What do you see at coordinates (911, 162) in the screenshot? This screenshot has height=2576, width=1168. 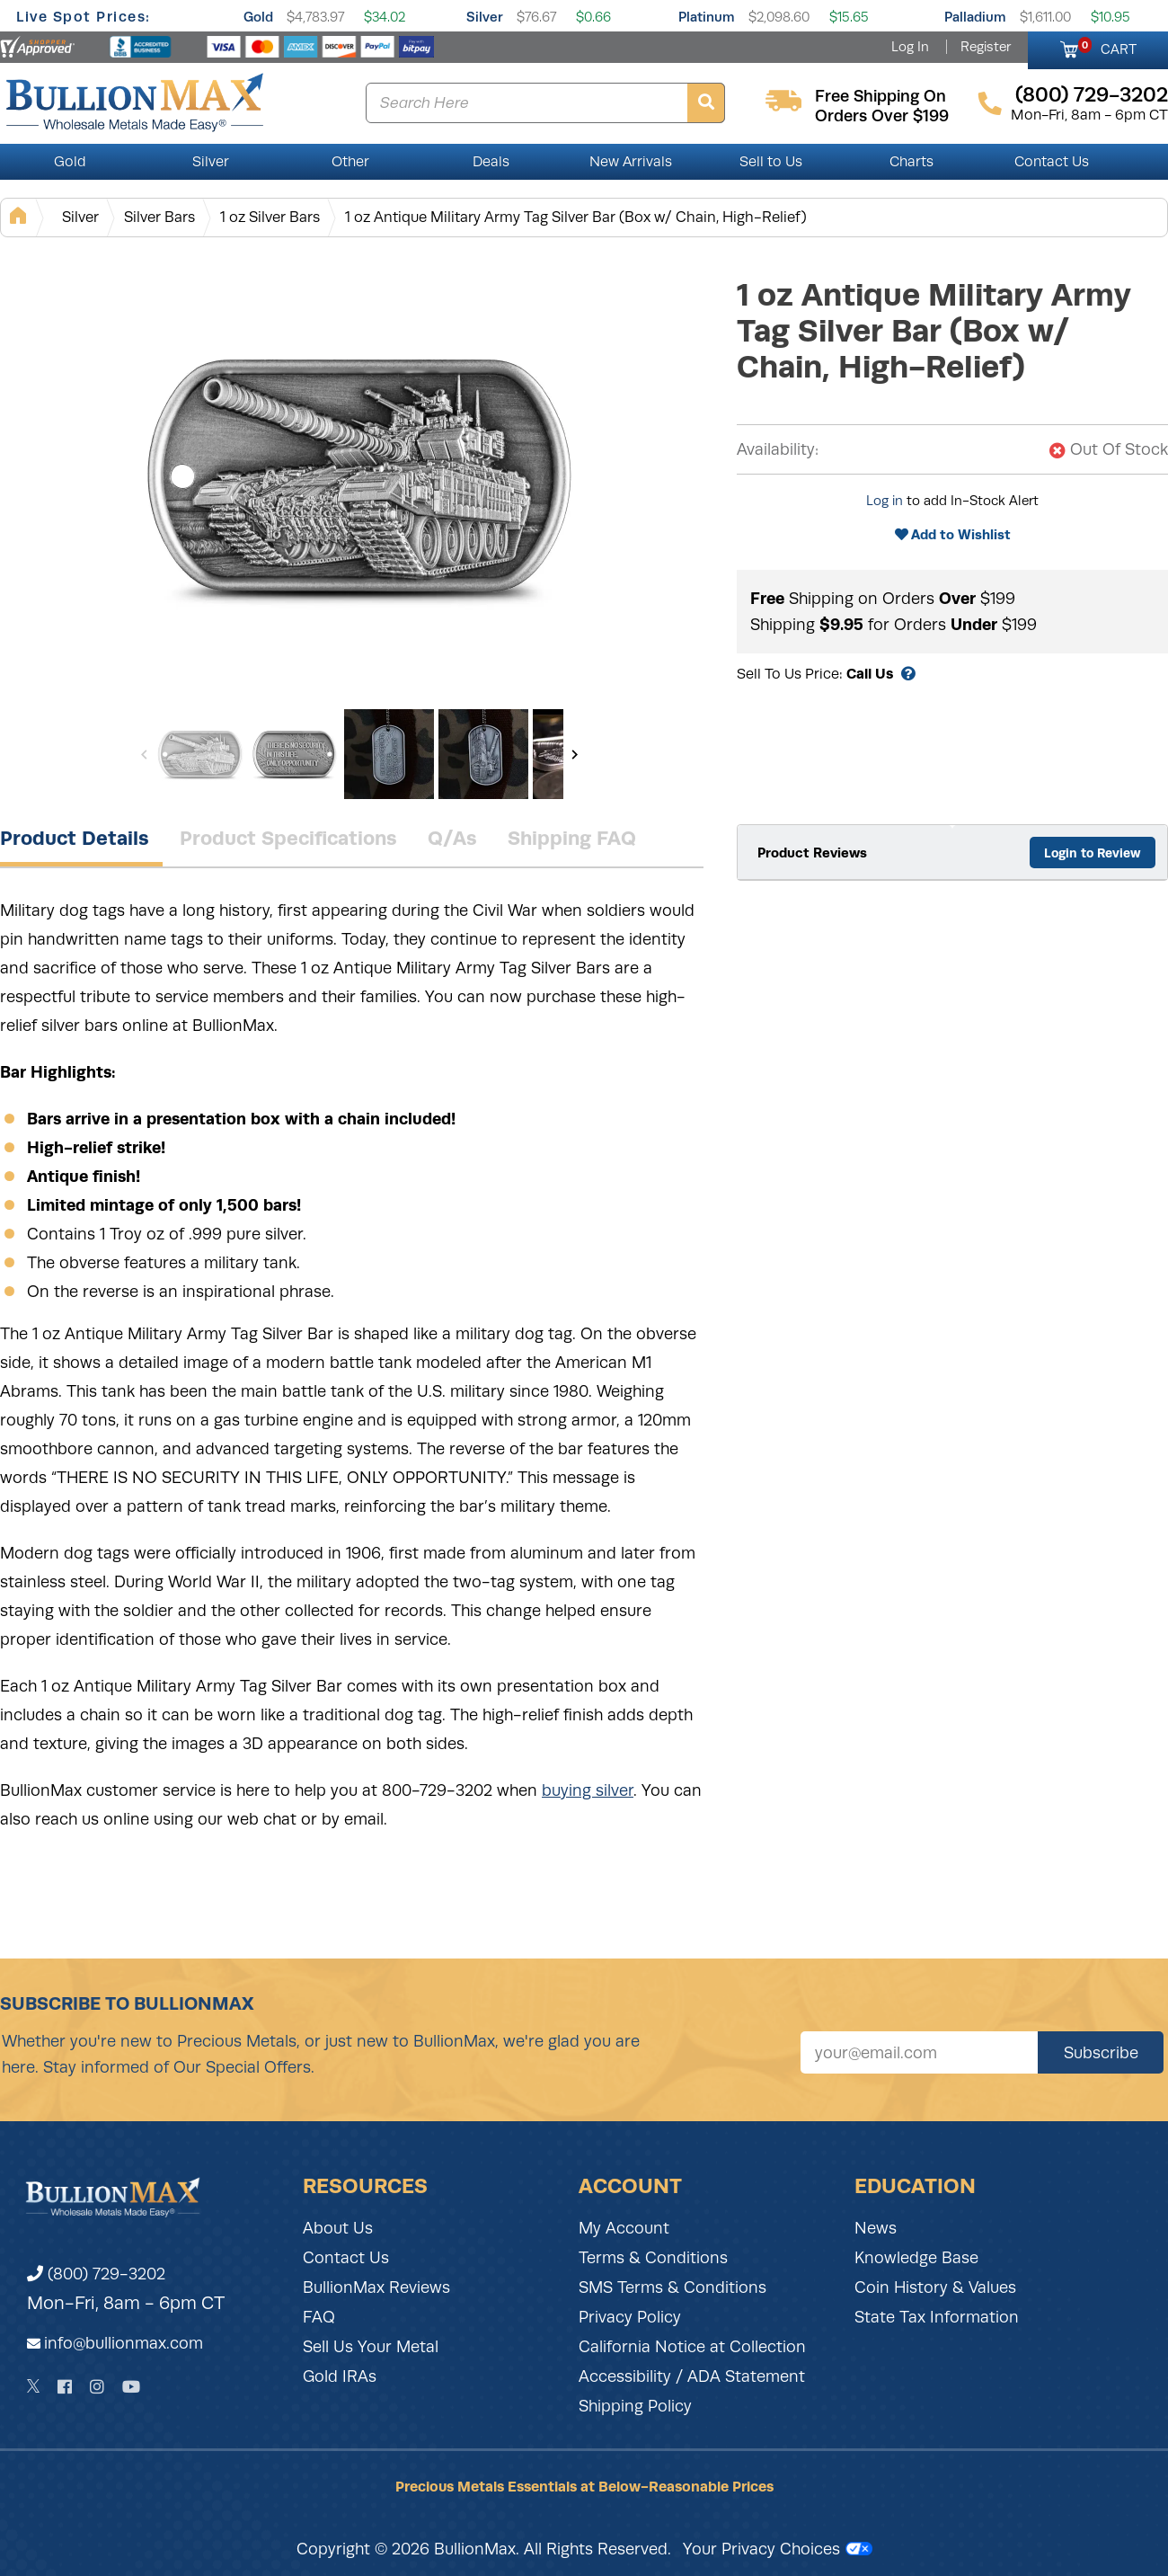 I see `Charts` at bounding box center [911, 162].